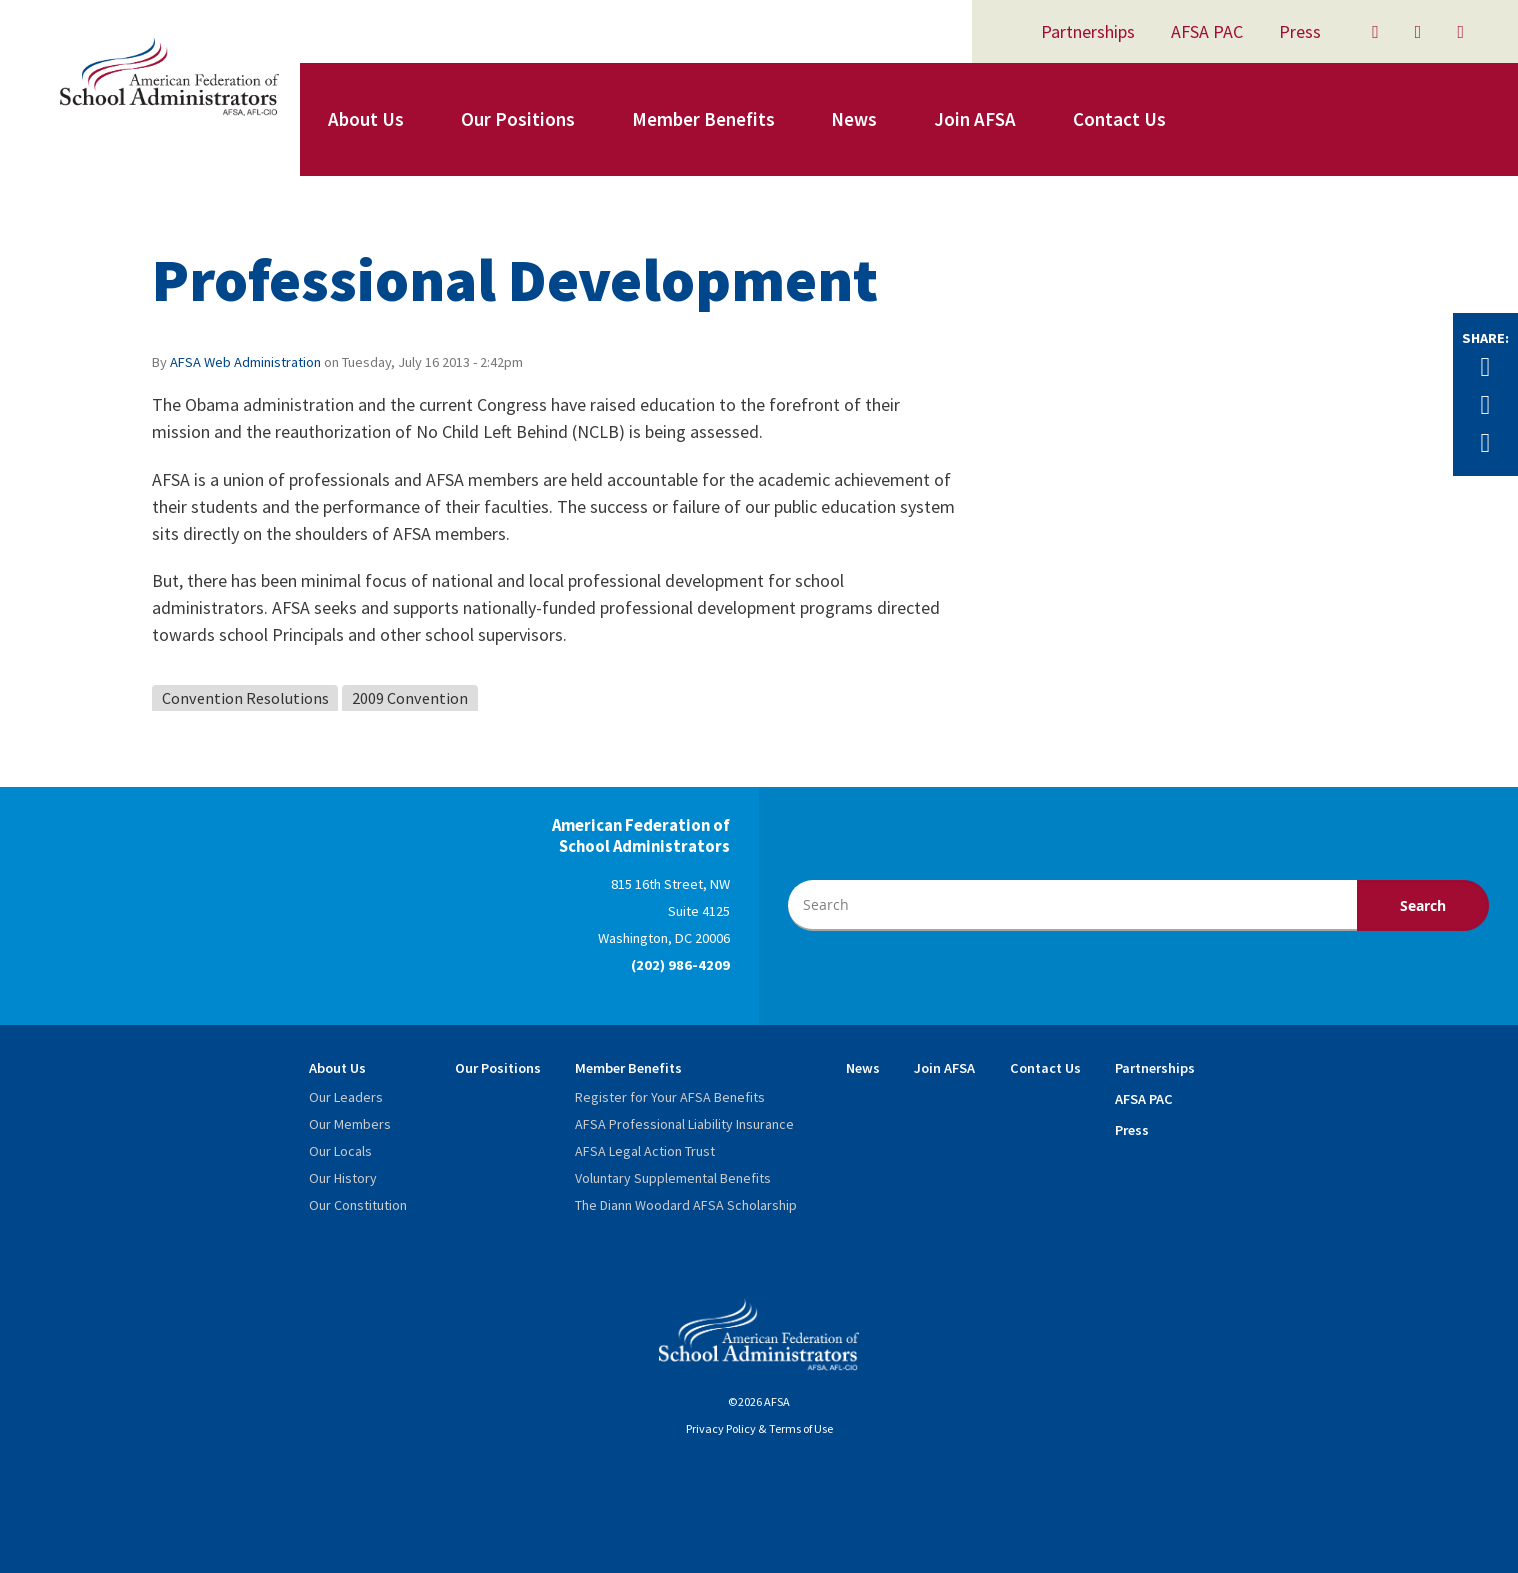 The image size is (1518, 1573). I want to click on AFSA Legal Action Trust, so click(645, 1151).